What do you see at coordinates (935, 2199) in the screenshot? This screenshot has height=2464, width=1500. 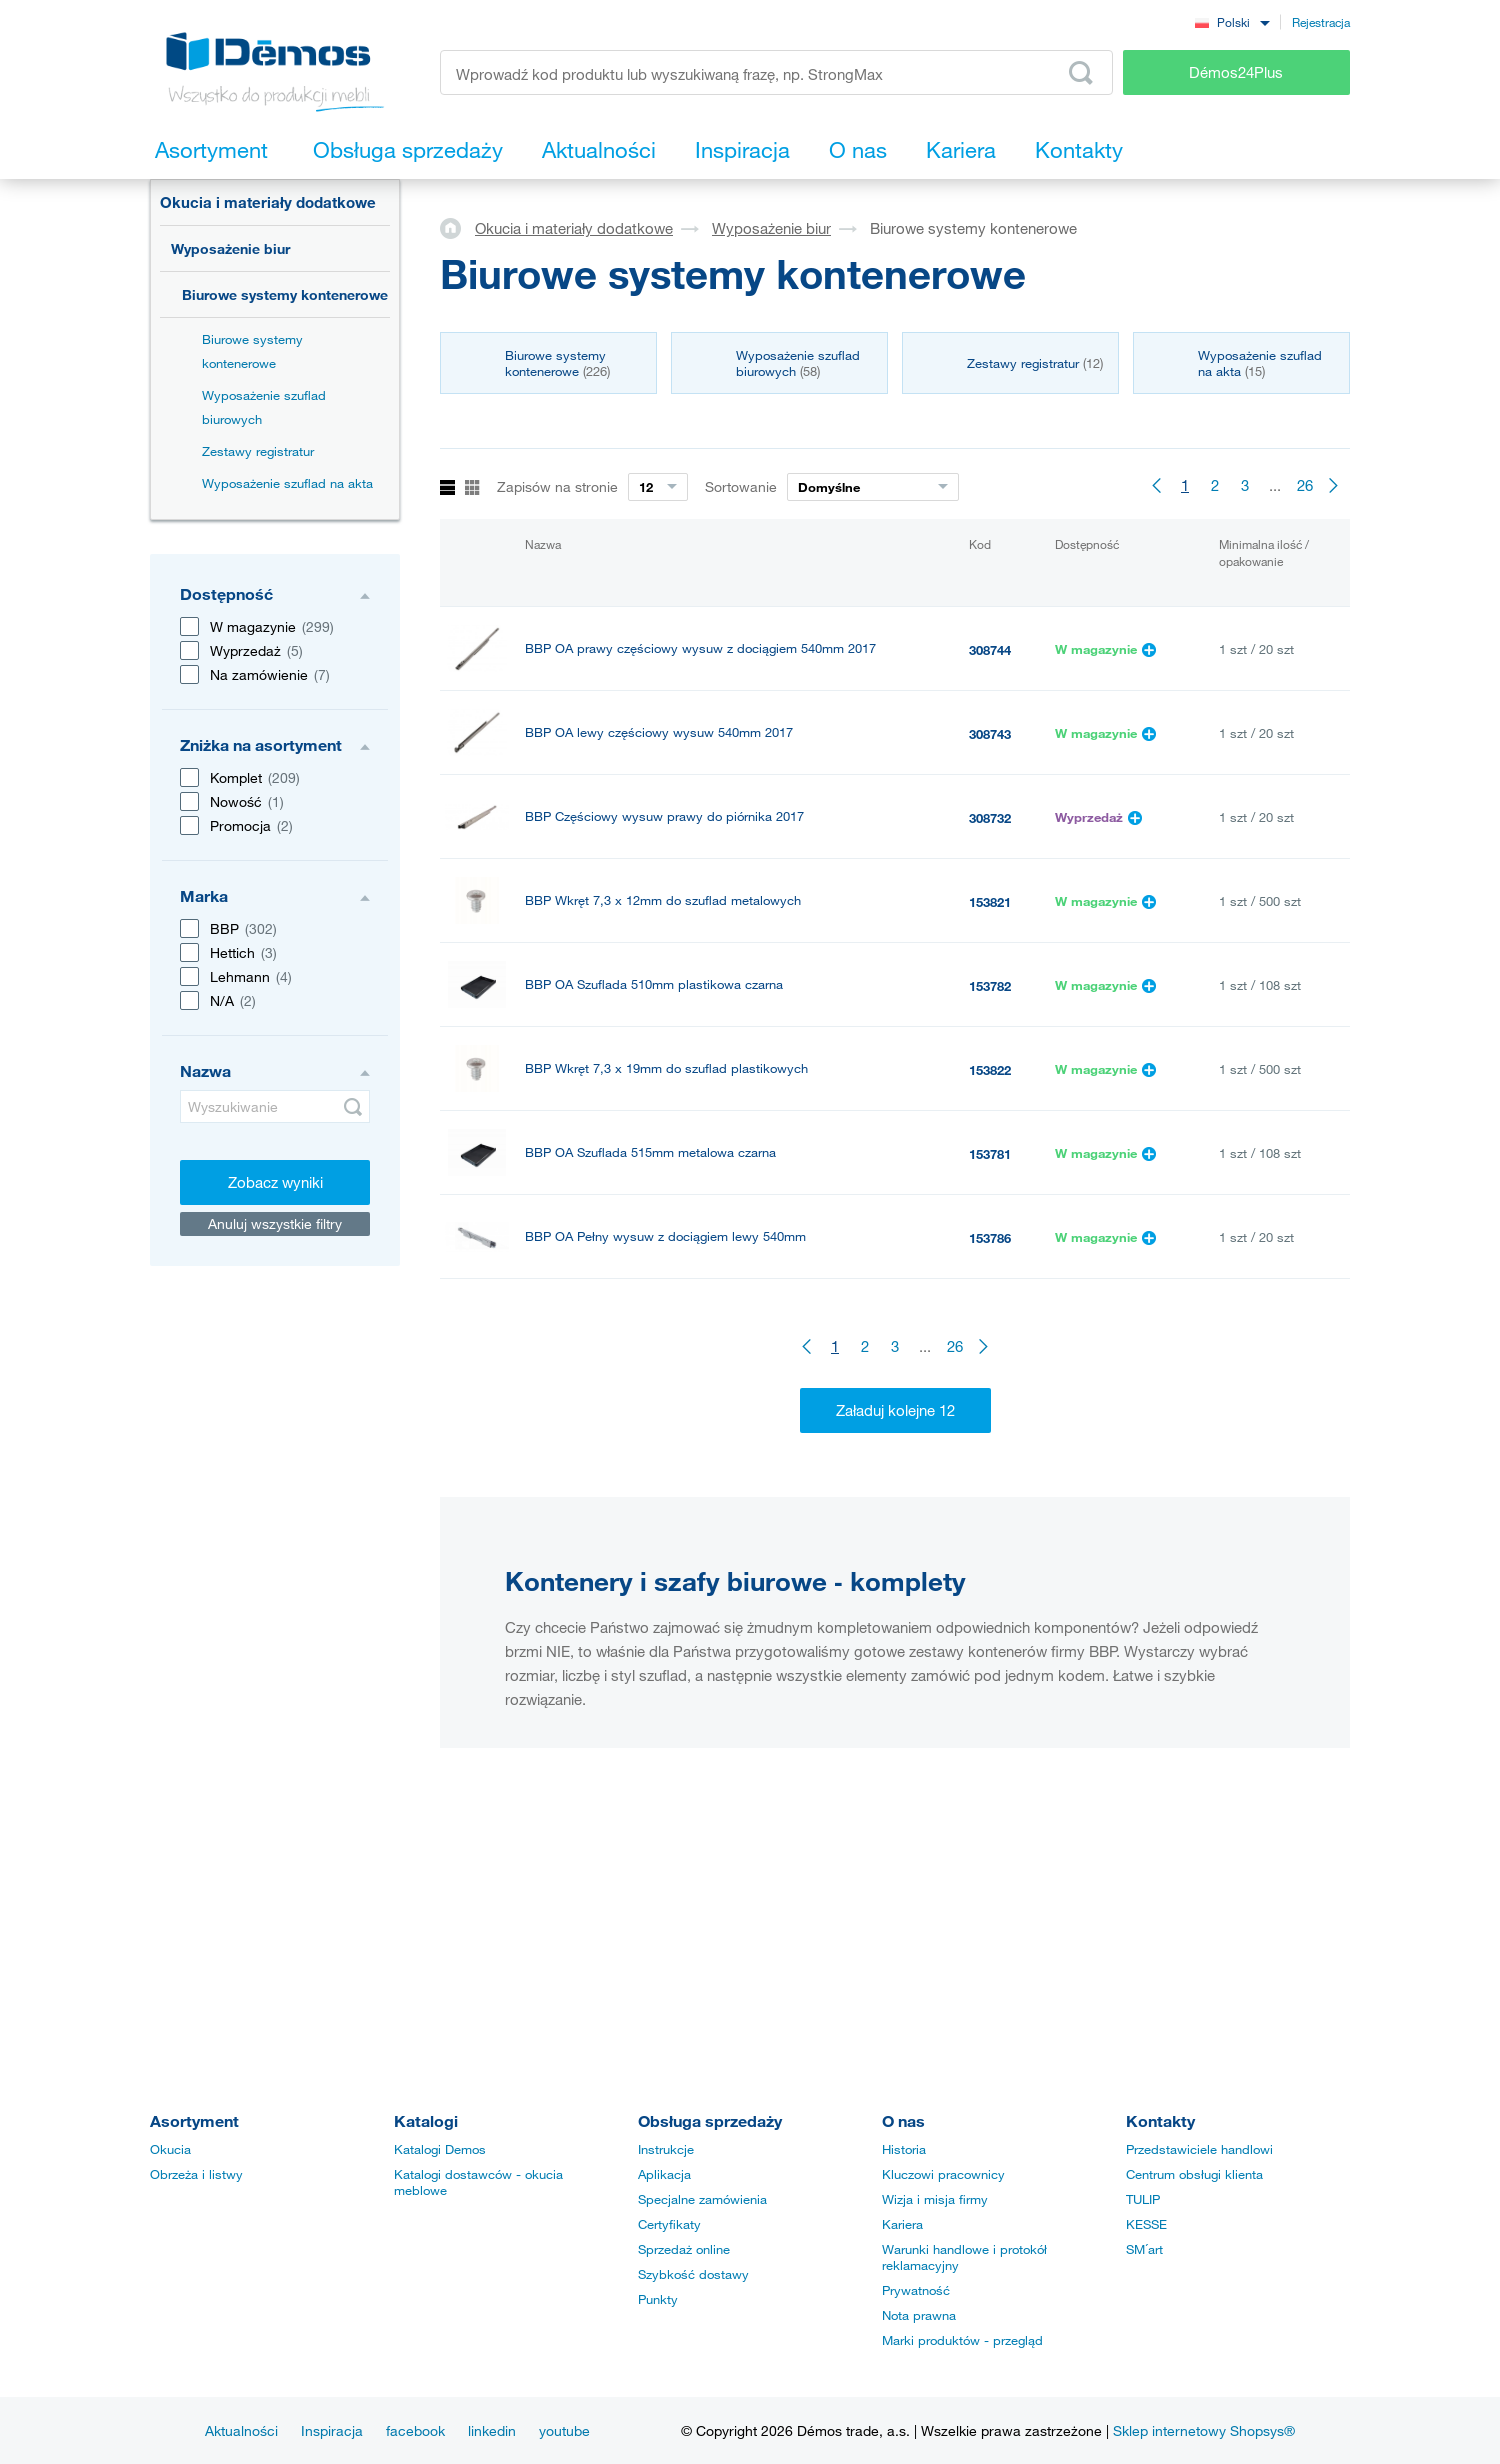 I see `Wizja i misja firmy` at bounding box center [935, 2199].